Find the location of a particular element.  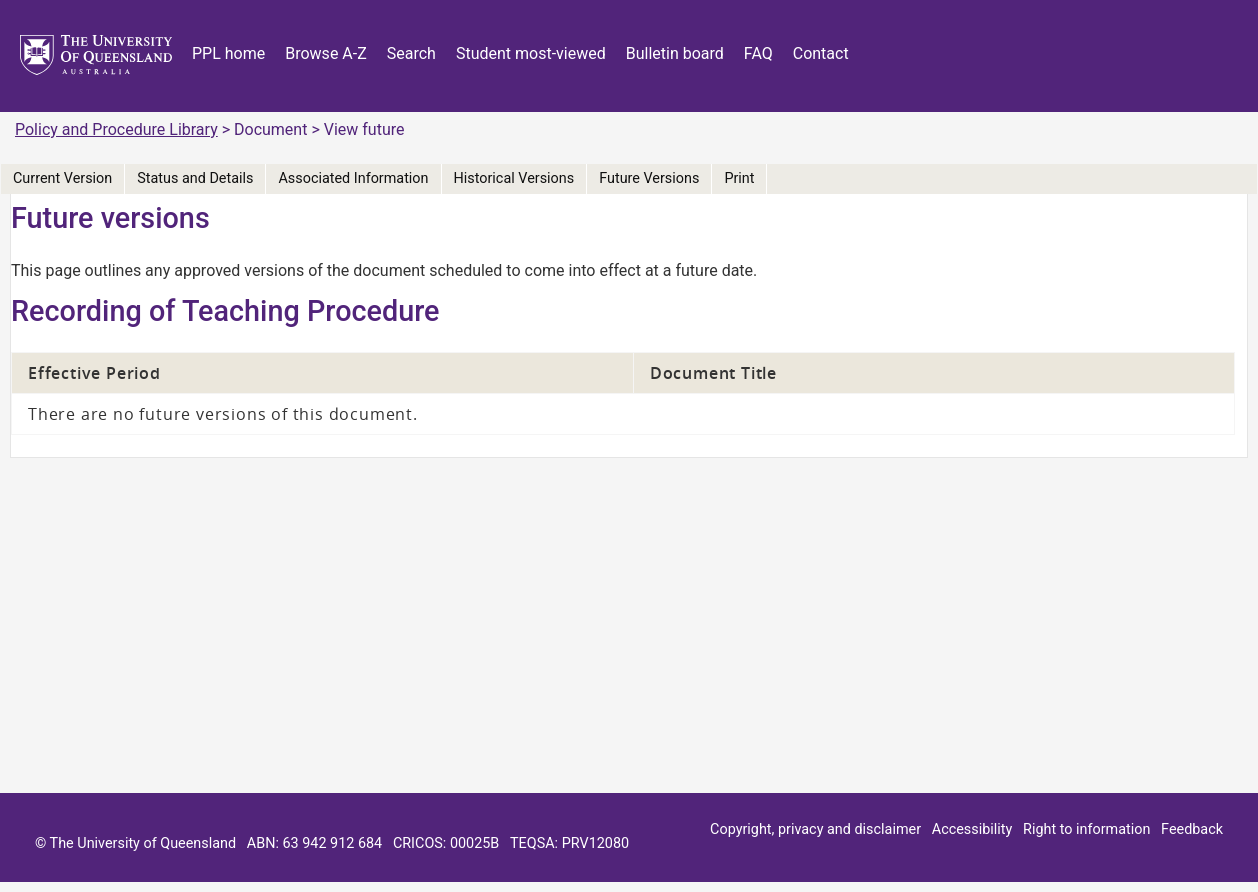

Status and Details is located at coordinates (195, 178).